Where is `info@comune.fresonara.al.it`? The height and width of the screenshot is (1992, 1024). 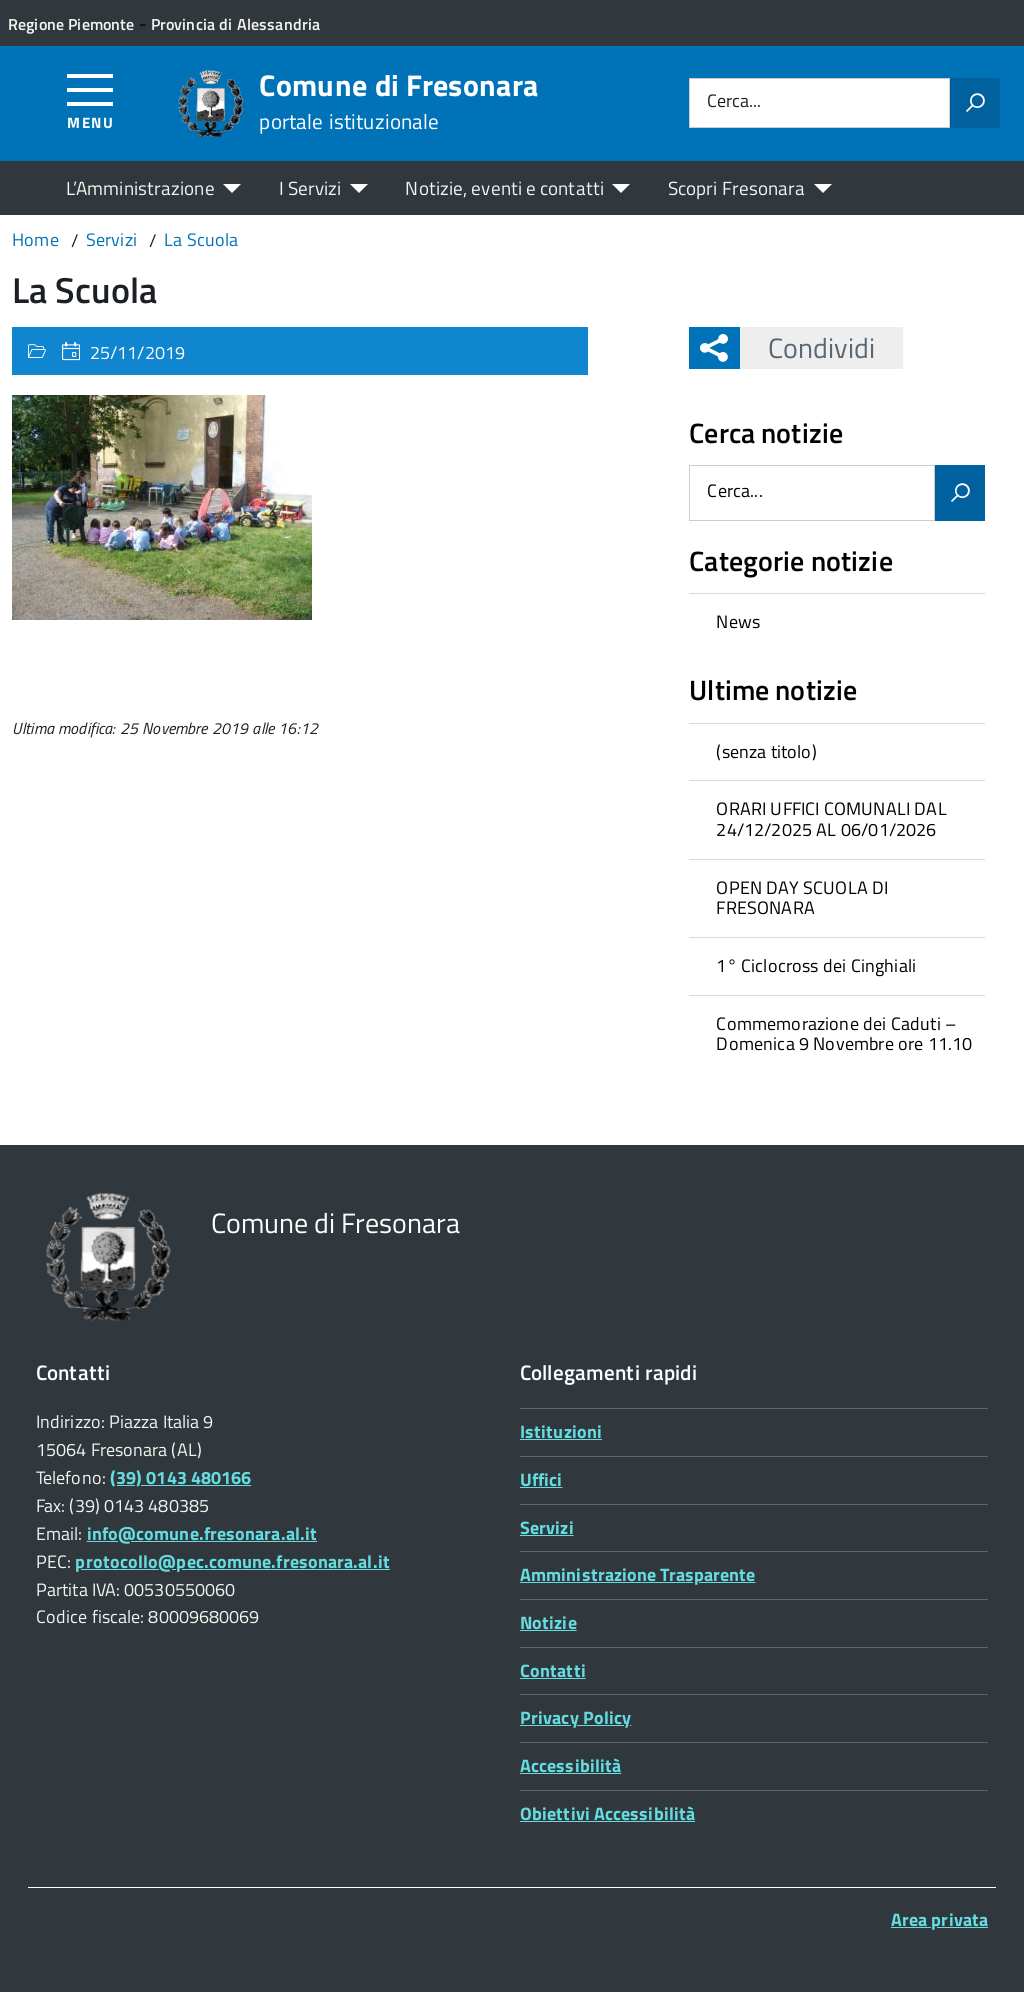
info@comune.fresonara.al.it is located at coordinates (202, 1533).